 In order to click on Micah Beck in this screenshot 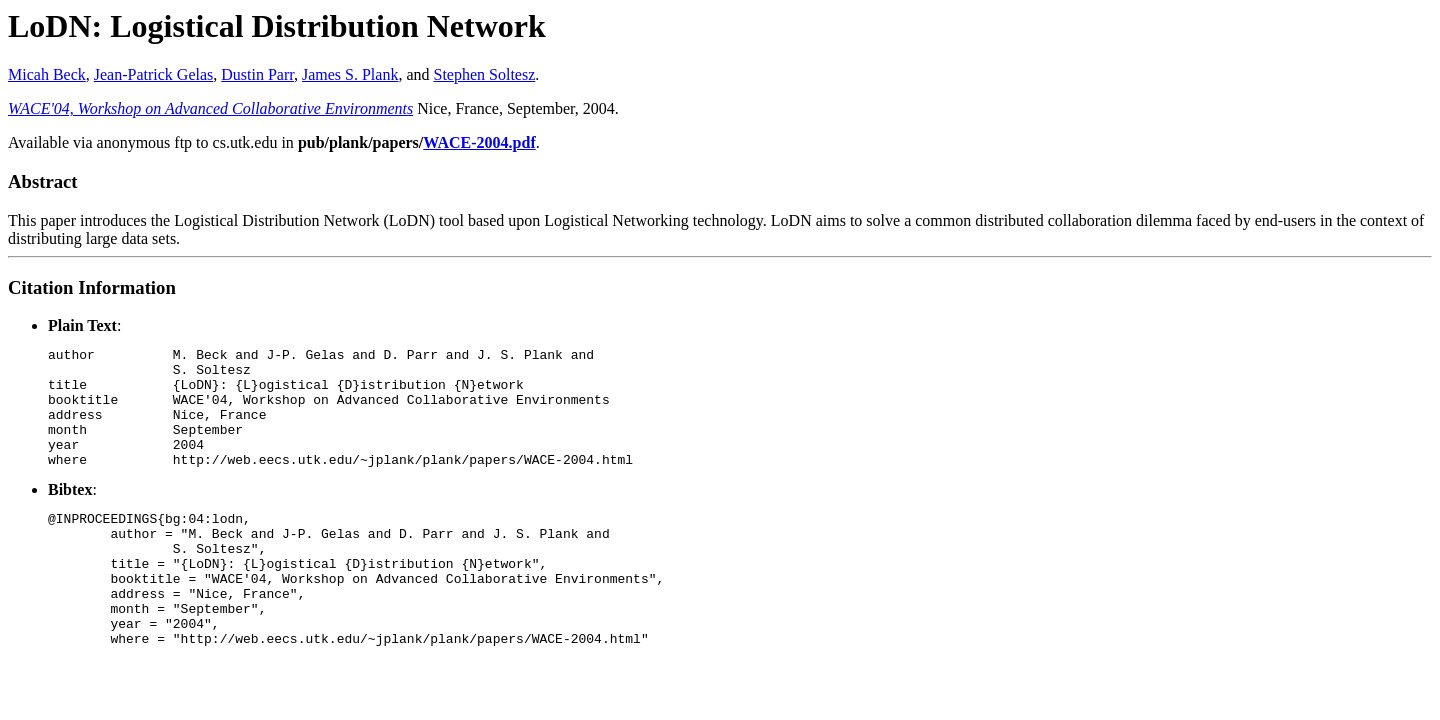, I will do `click(47, 74)`.